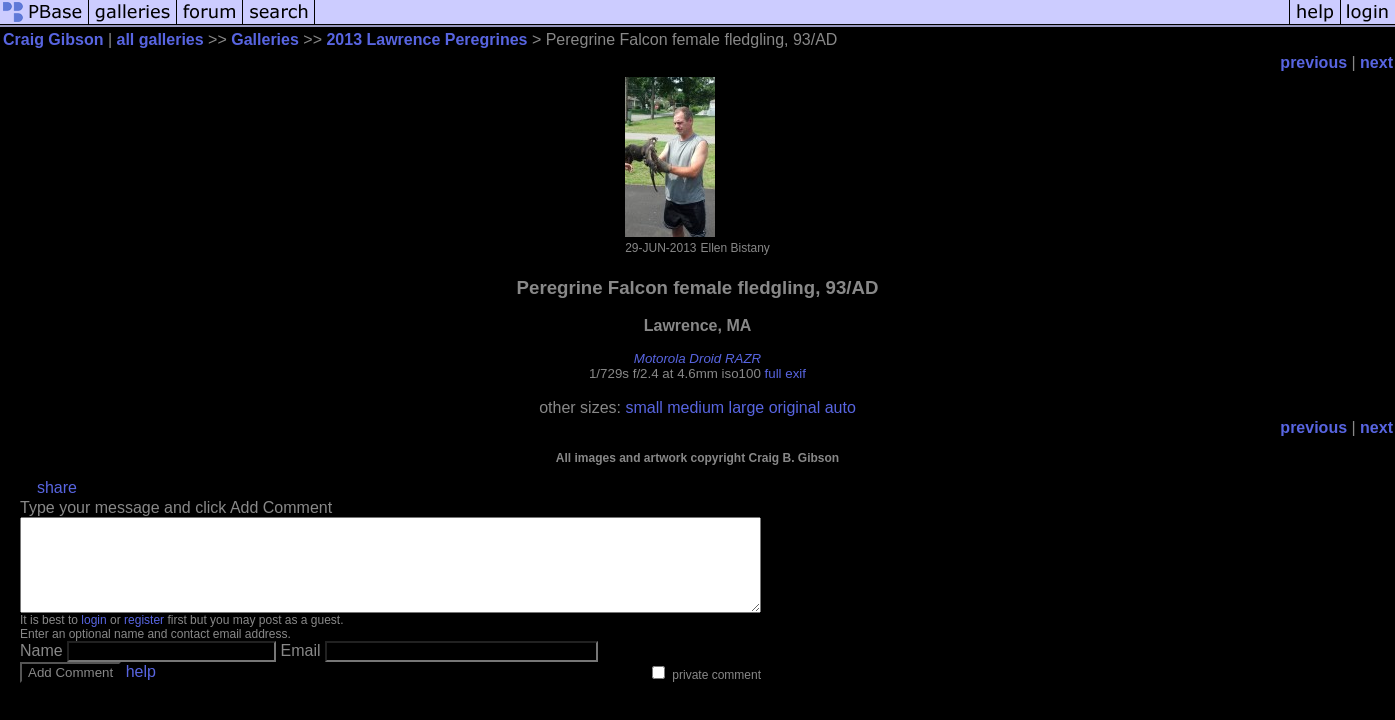 This screenshot has width=1395, height=720. I want to click on next, so click(1376, 62).